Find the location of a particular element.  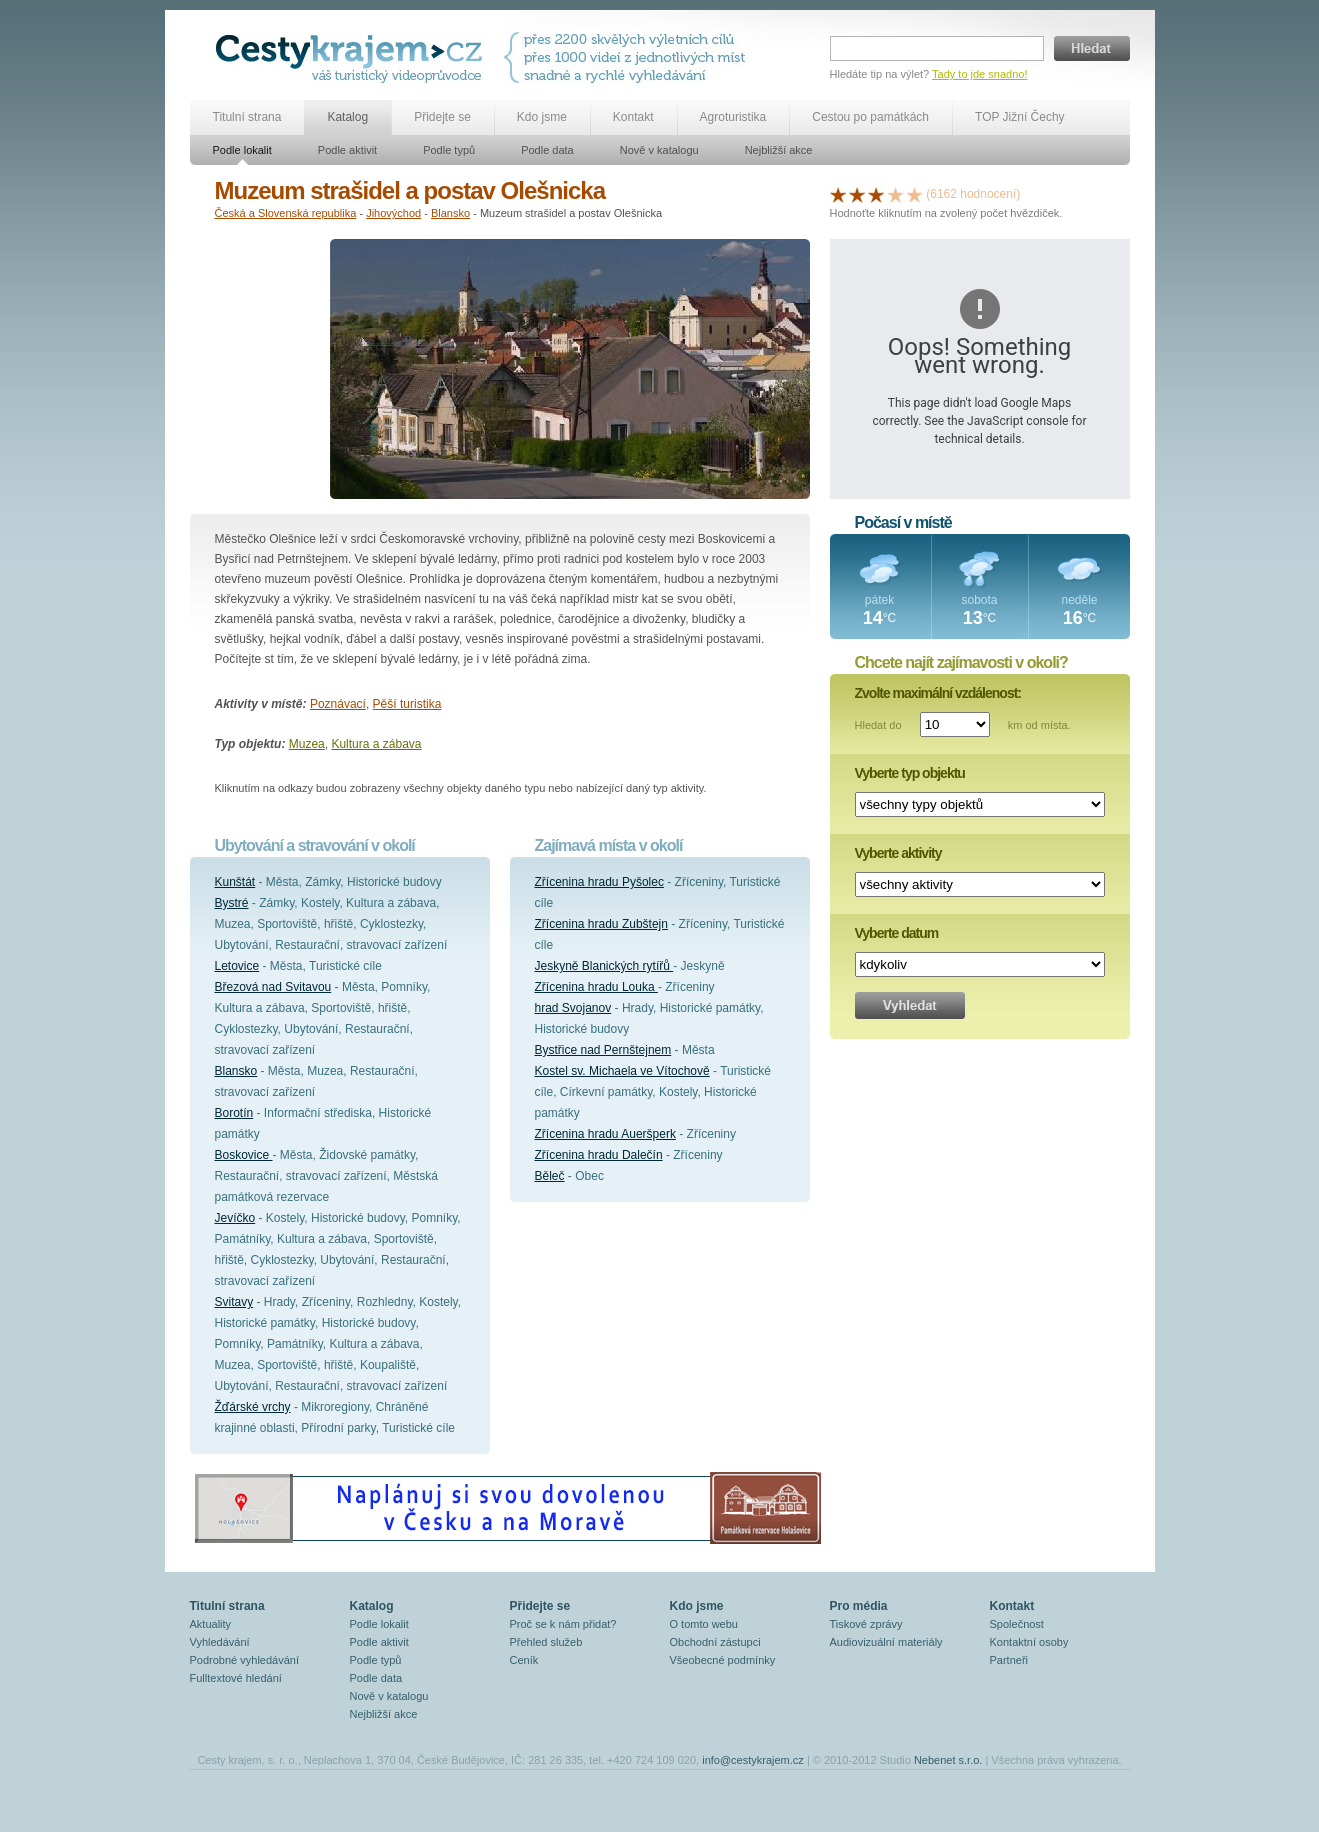

info@cestykrajem.cz is located at coordinates (753, 1760).